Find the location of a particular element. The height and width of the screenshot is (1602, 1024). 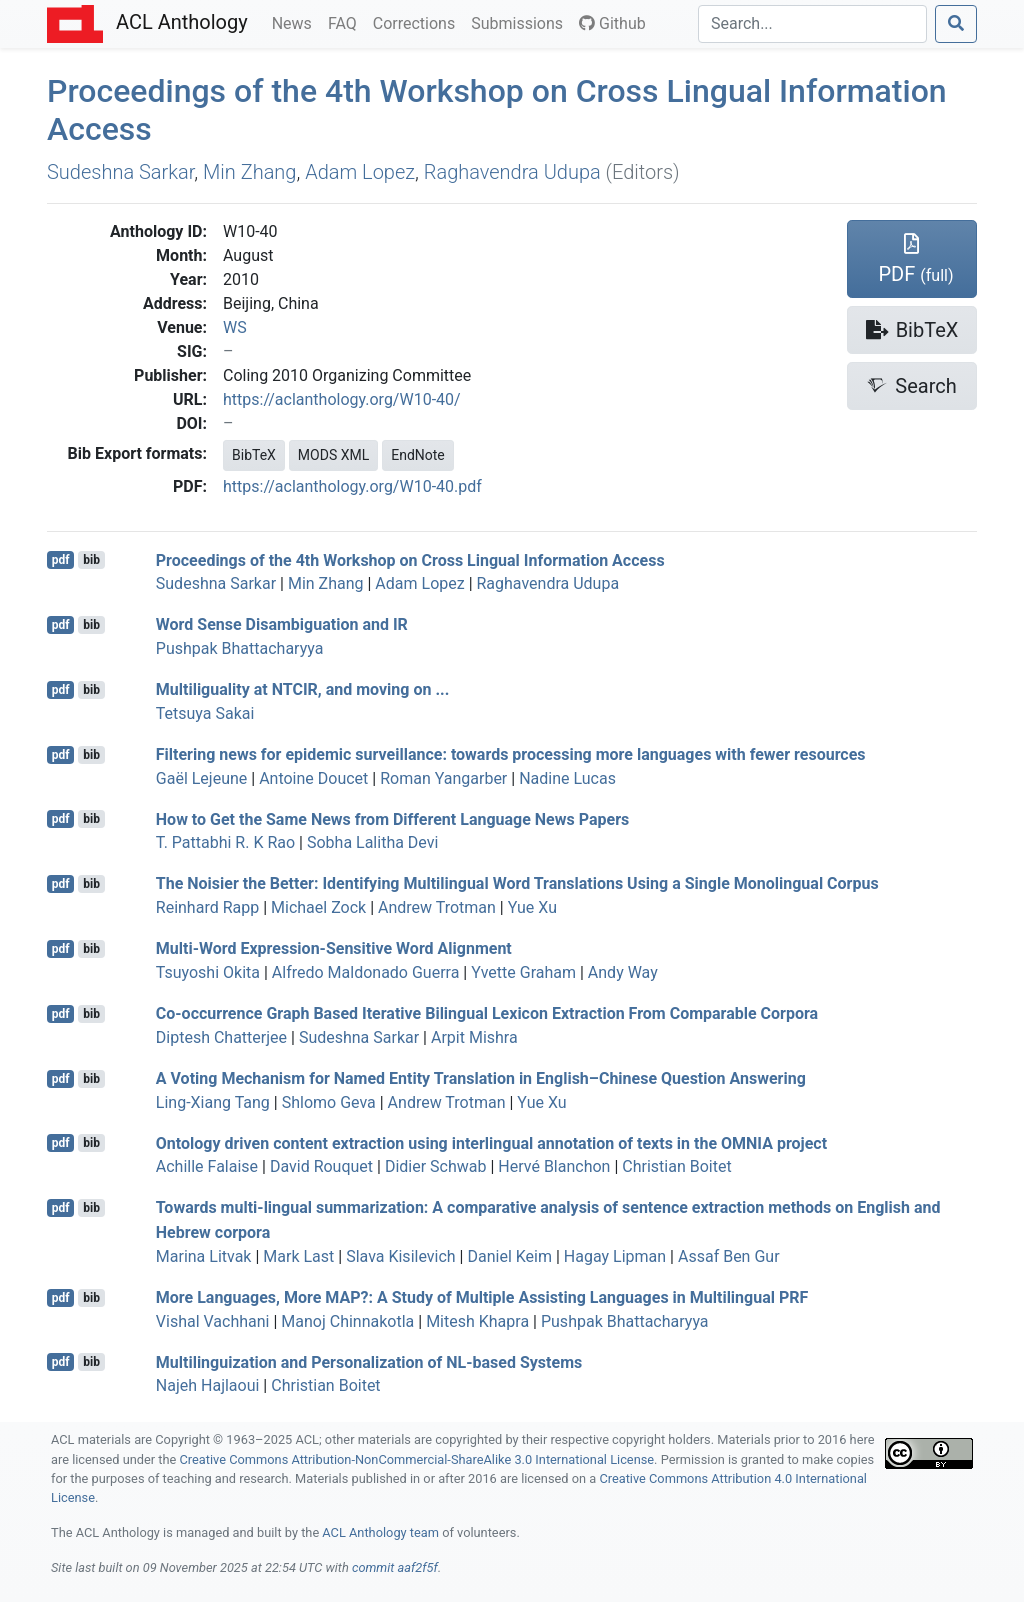

Michael Zock is located at coordinates (318, 907).